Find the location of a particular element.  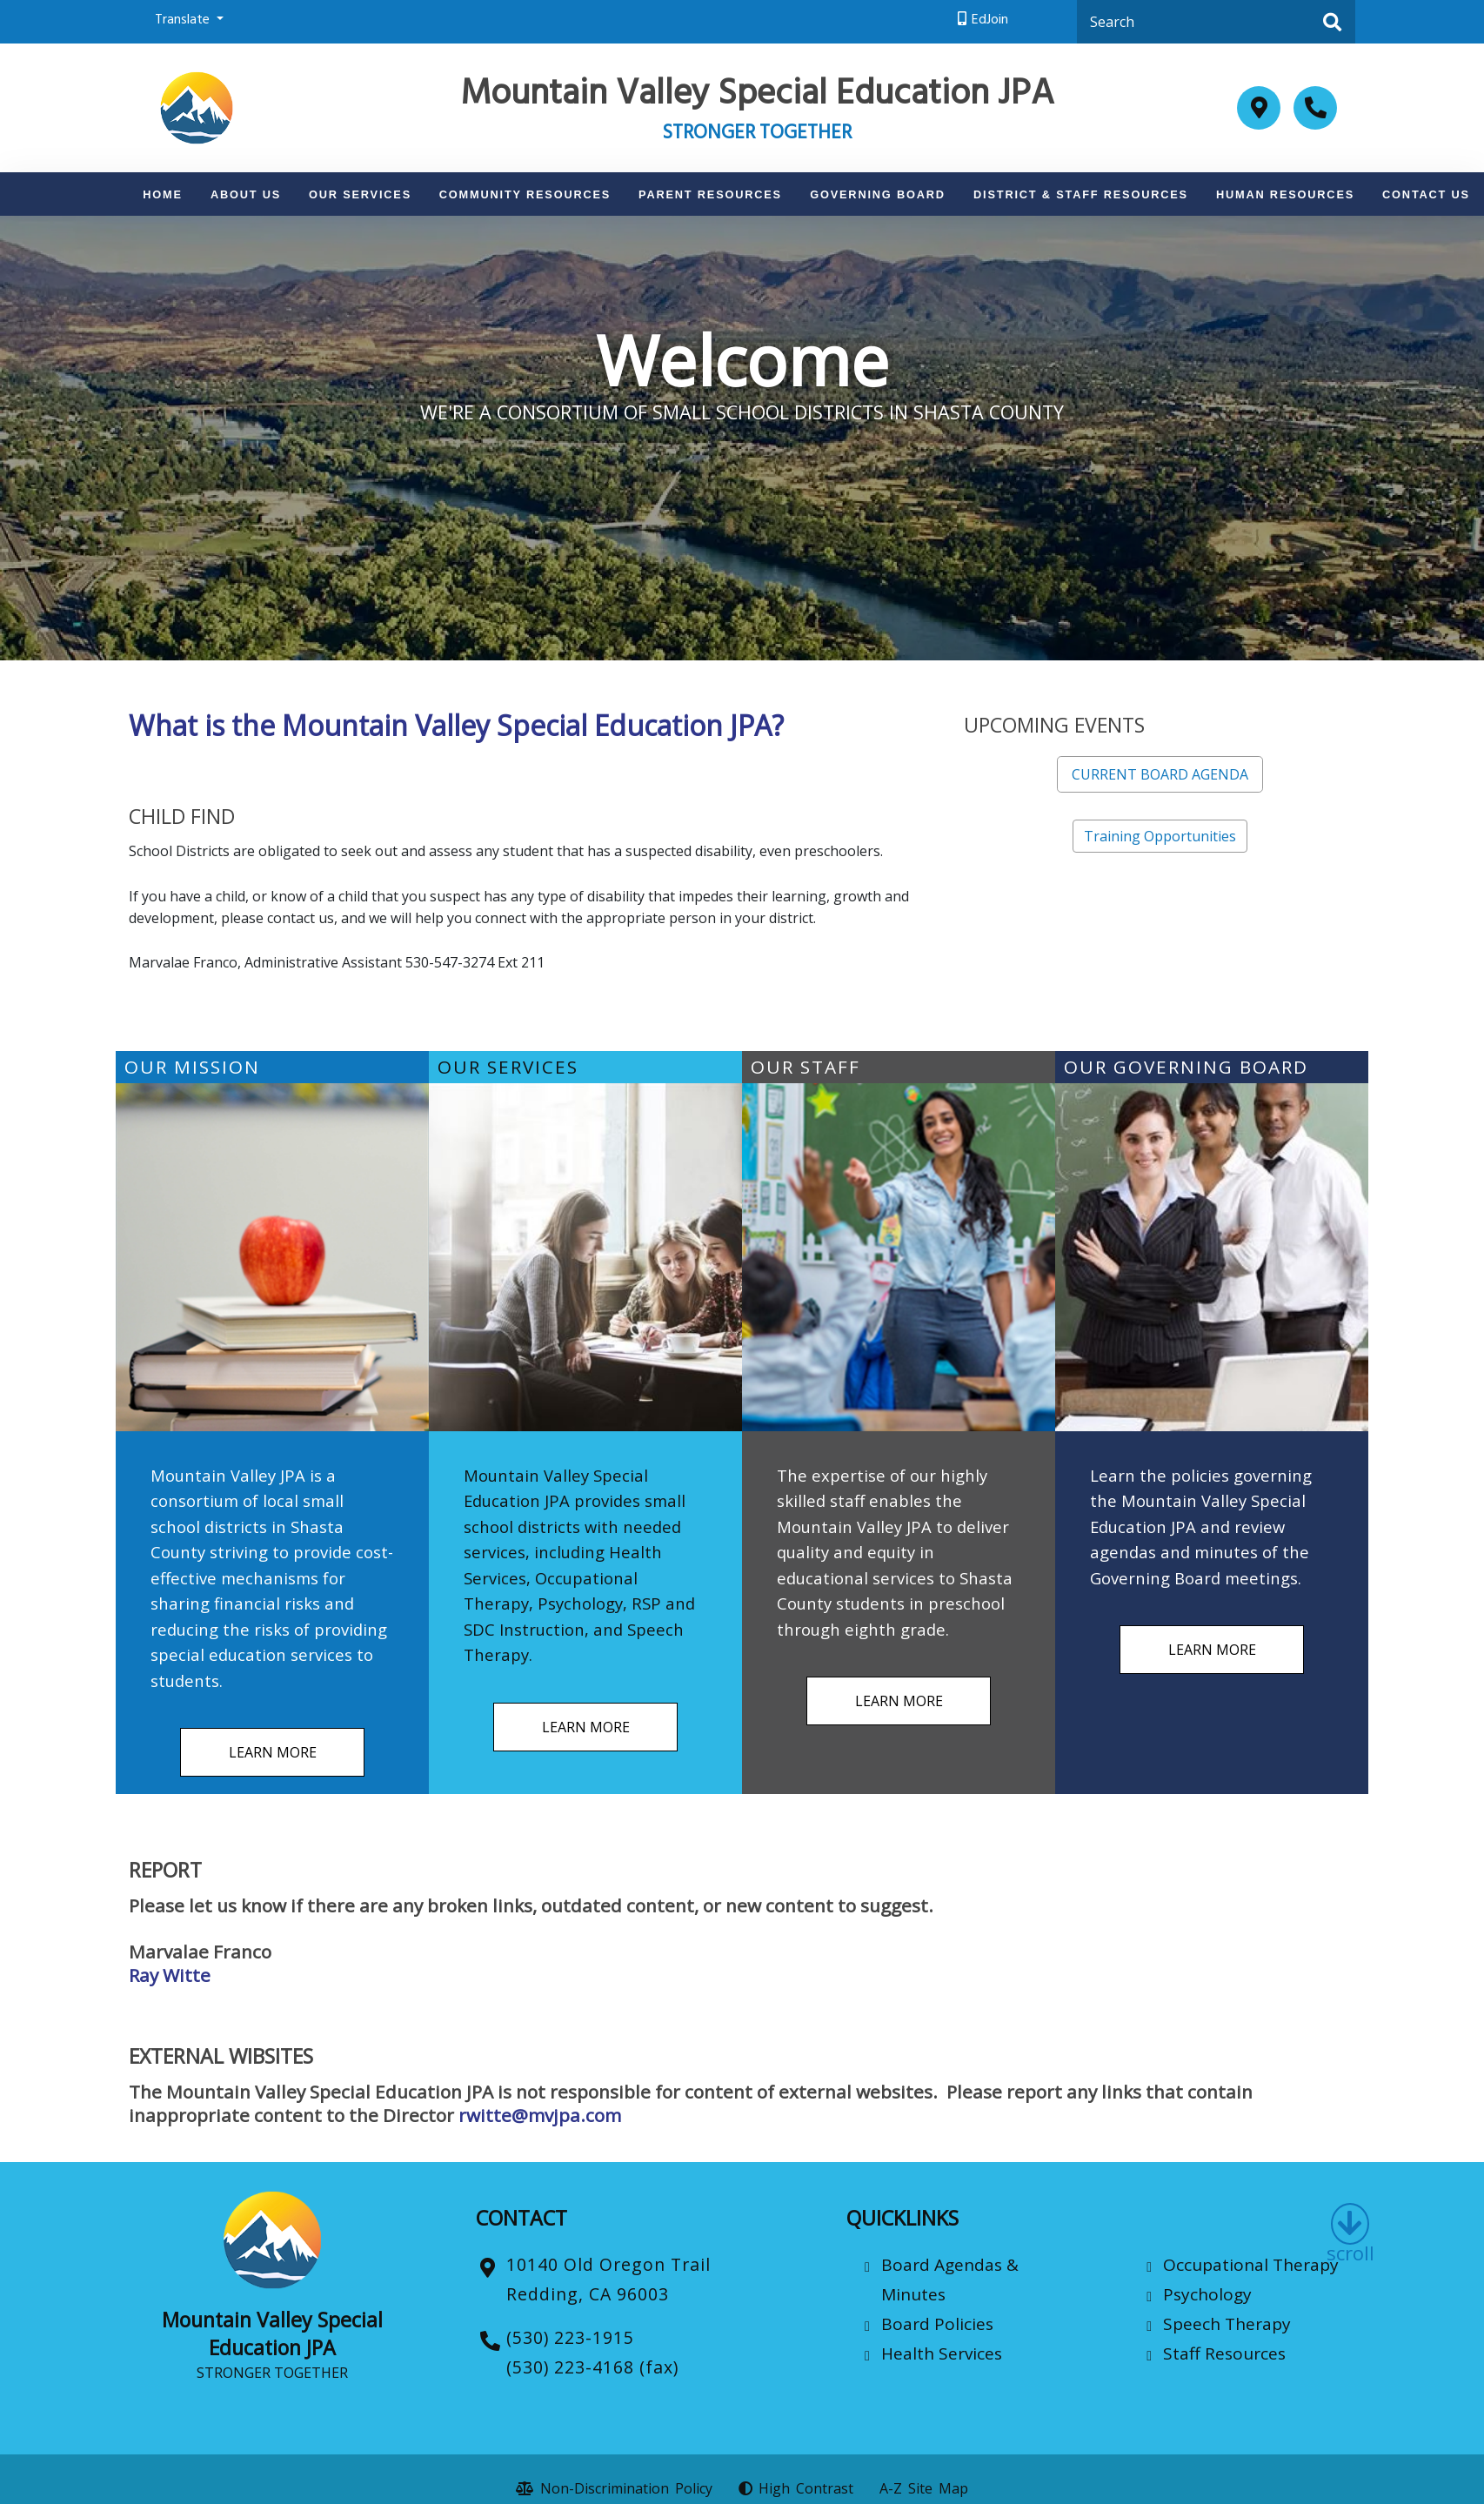

Speech Therapy is located at coordinates (1227, 2324).